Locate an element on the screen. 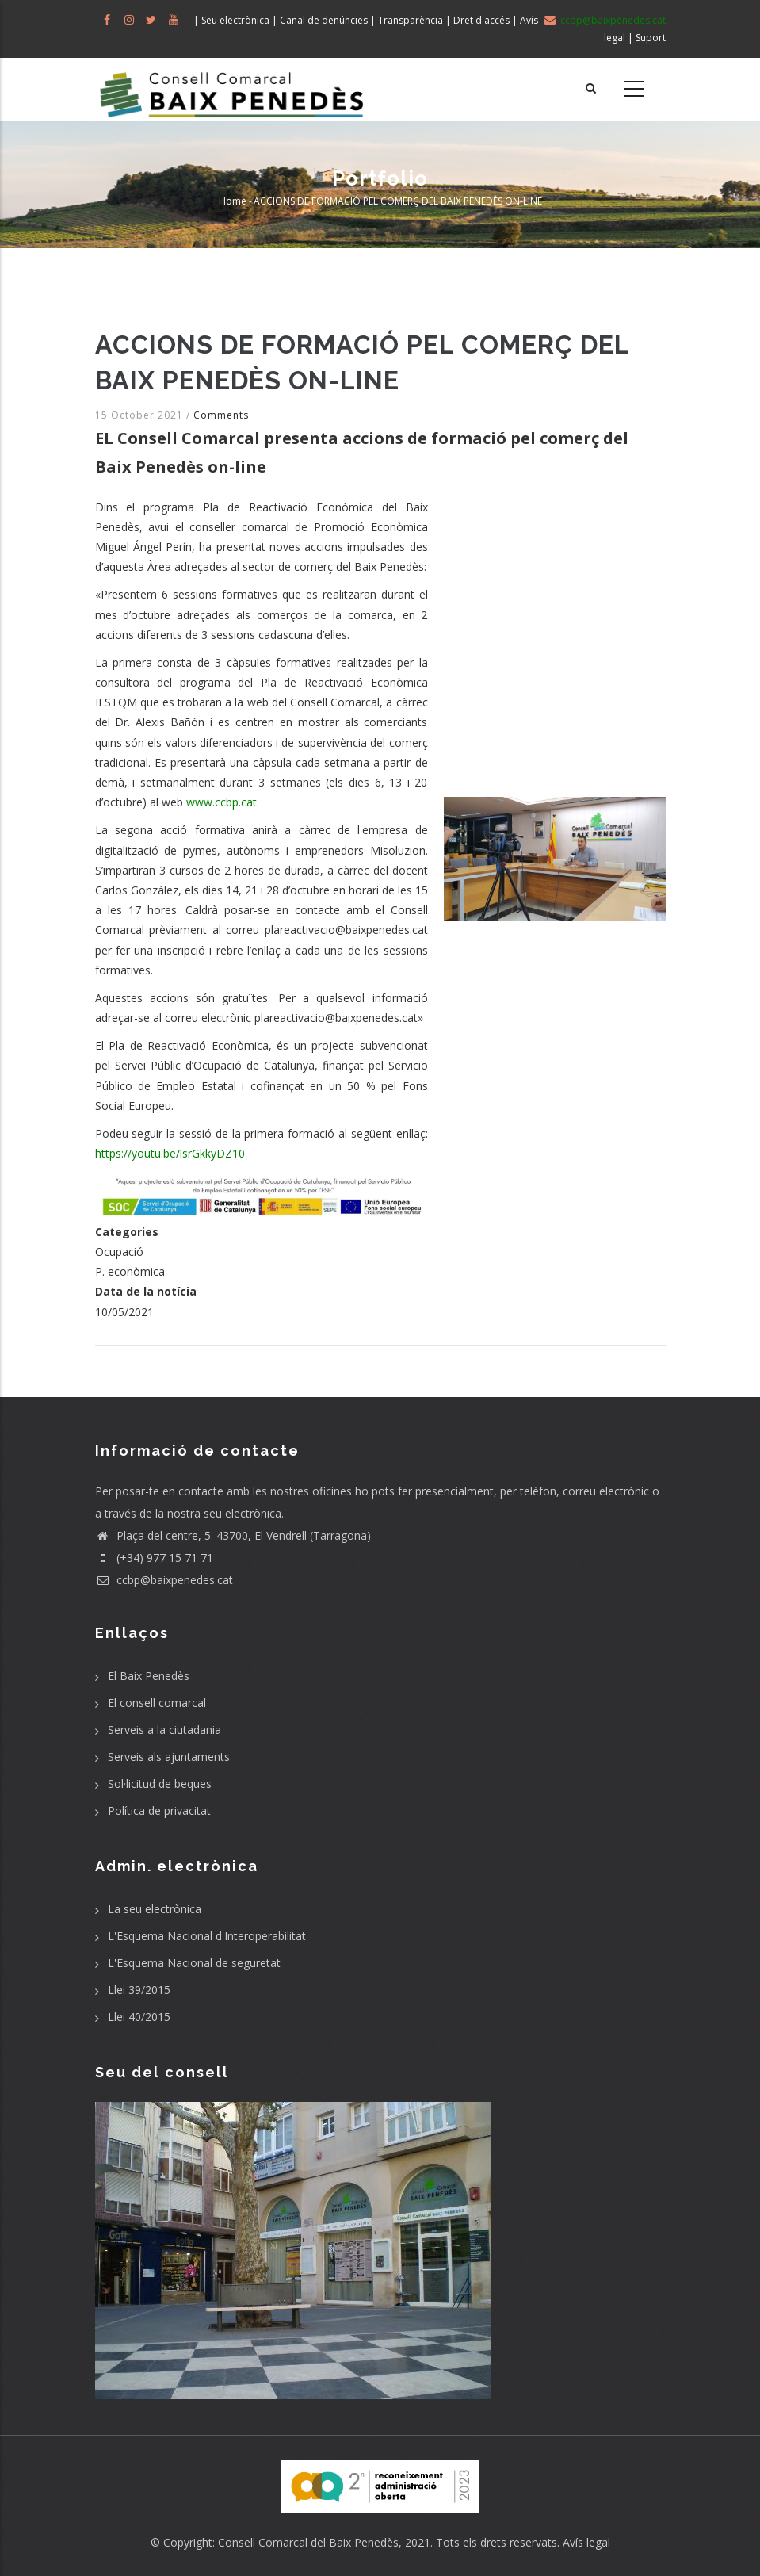  Avís legal is located at coordinates (586, 2542).